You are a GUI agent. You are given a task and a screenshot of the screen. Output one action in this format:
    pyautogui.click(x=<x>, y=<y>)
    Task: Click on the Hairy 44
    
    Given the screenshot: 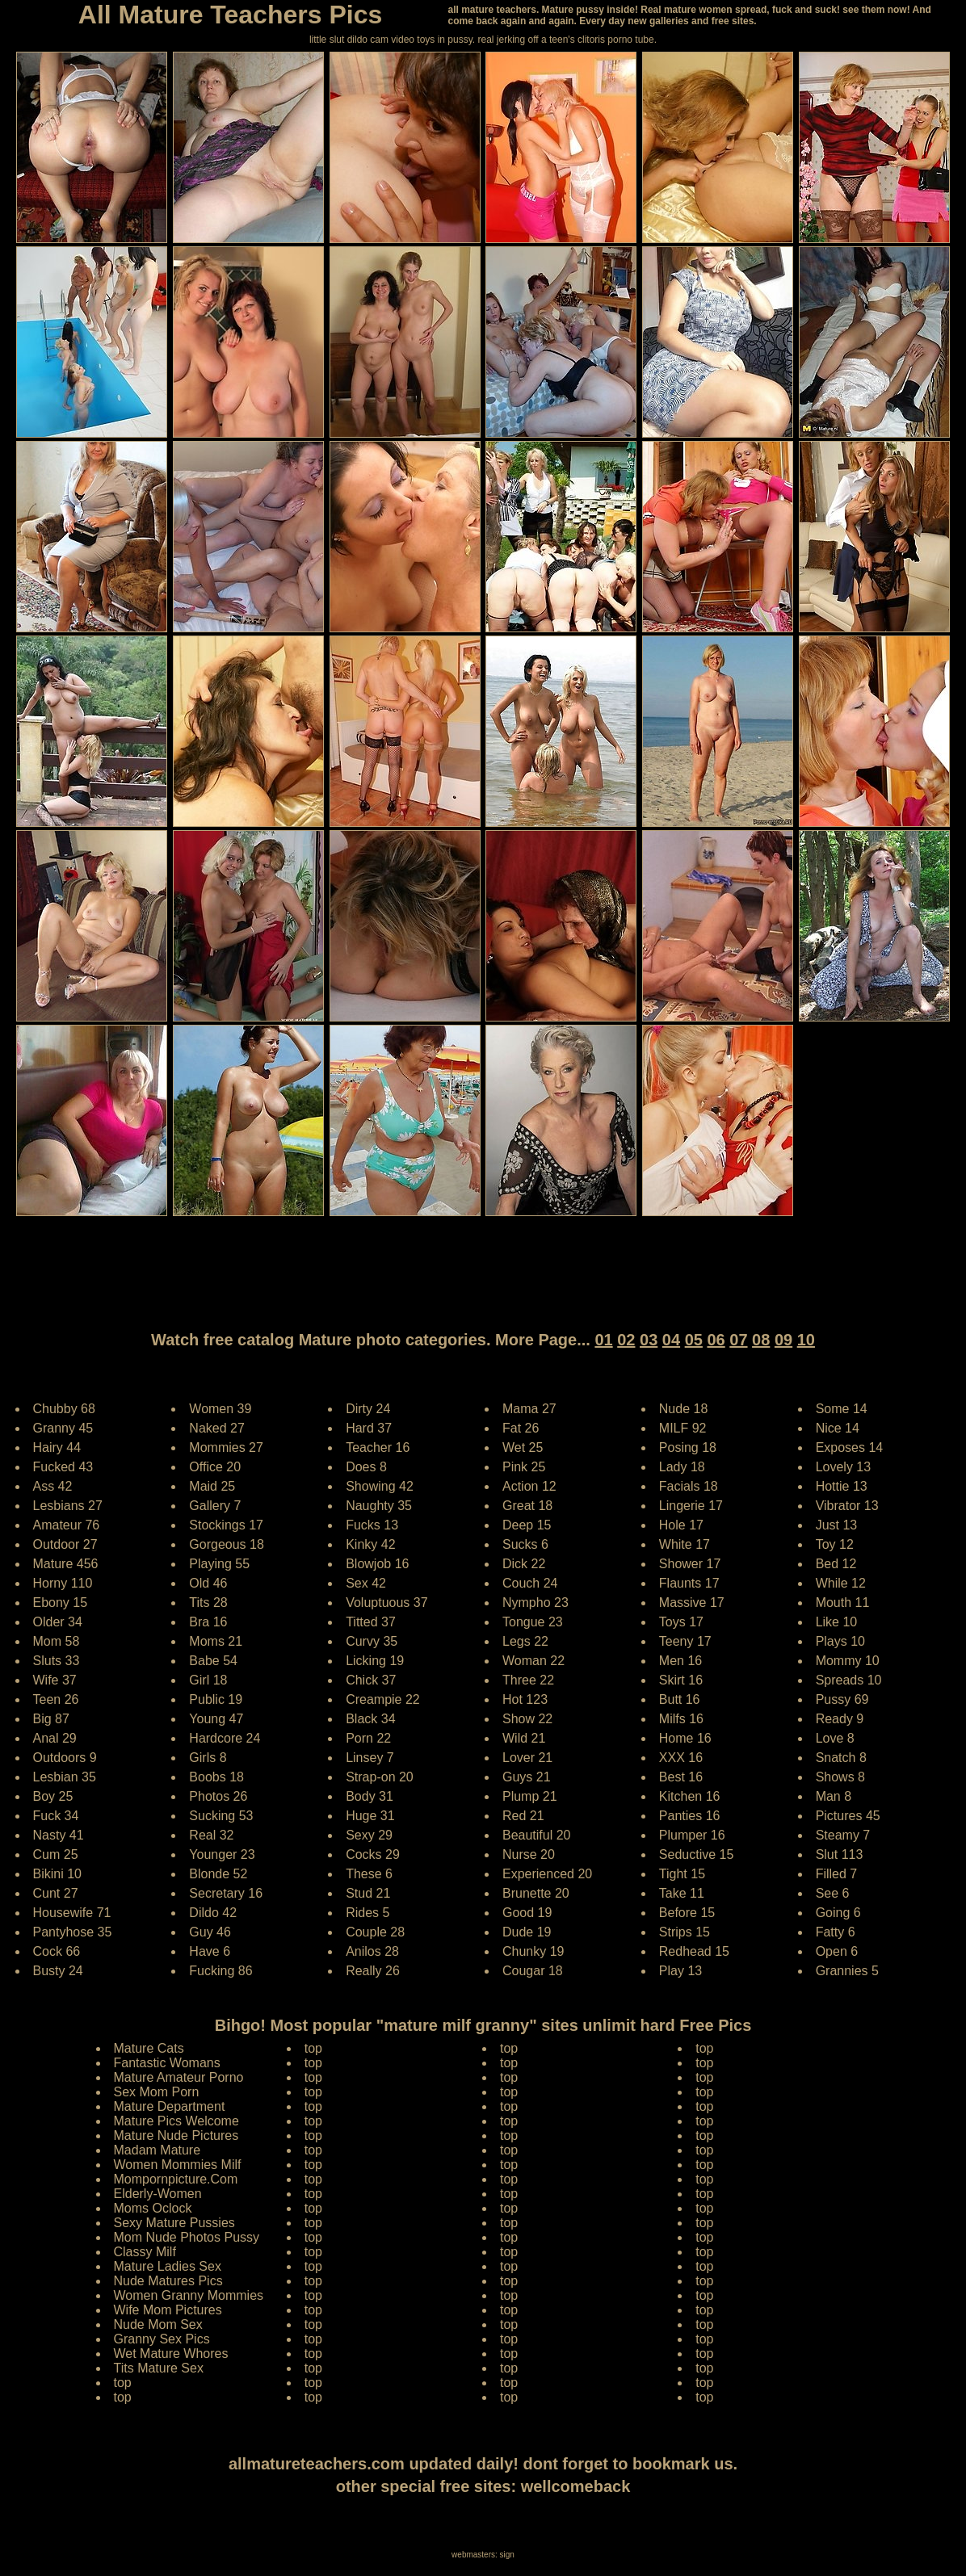 What is the action you would take?
    pyautogui.click(x=57, y=1447)
    